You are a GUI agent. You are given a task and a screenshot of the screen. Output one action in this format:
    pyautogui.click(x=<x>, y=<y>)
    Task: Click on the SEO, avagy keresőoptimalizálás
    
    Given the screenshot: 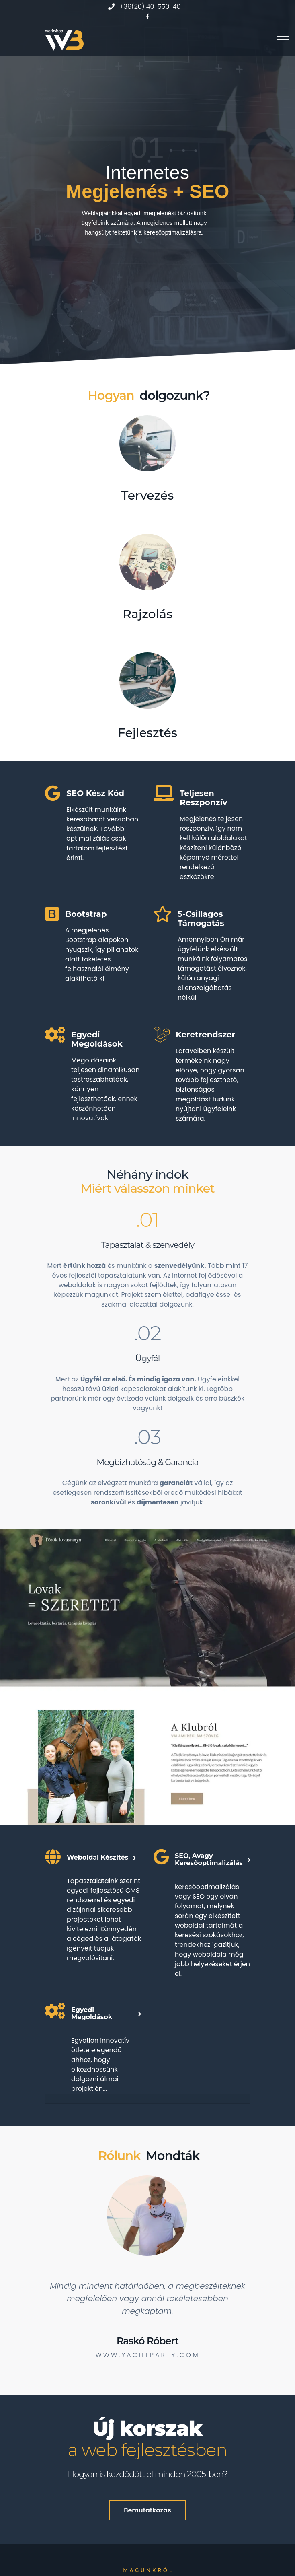 What is the action you would take?
    pyautogui.click(x=209, y=1859)
    